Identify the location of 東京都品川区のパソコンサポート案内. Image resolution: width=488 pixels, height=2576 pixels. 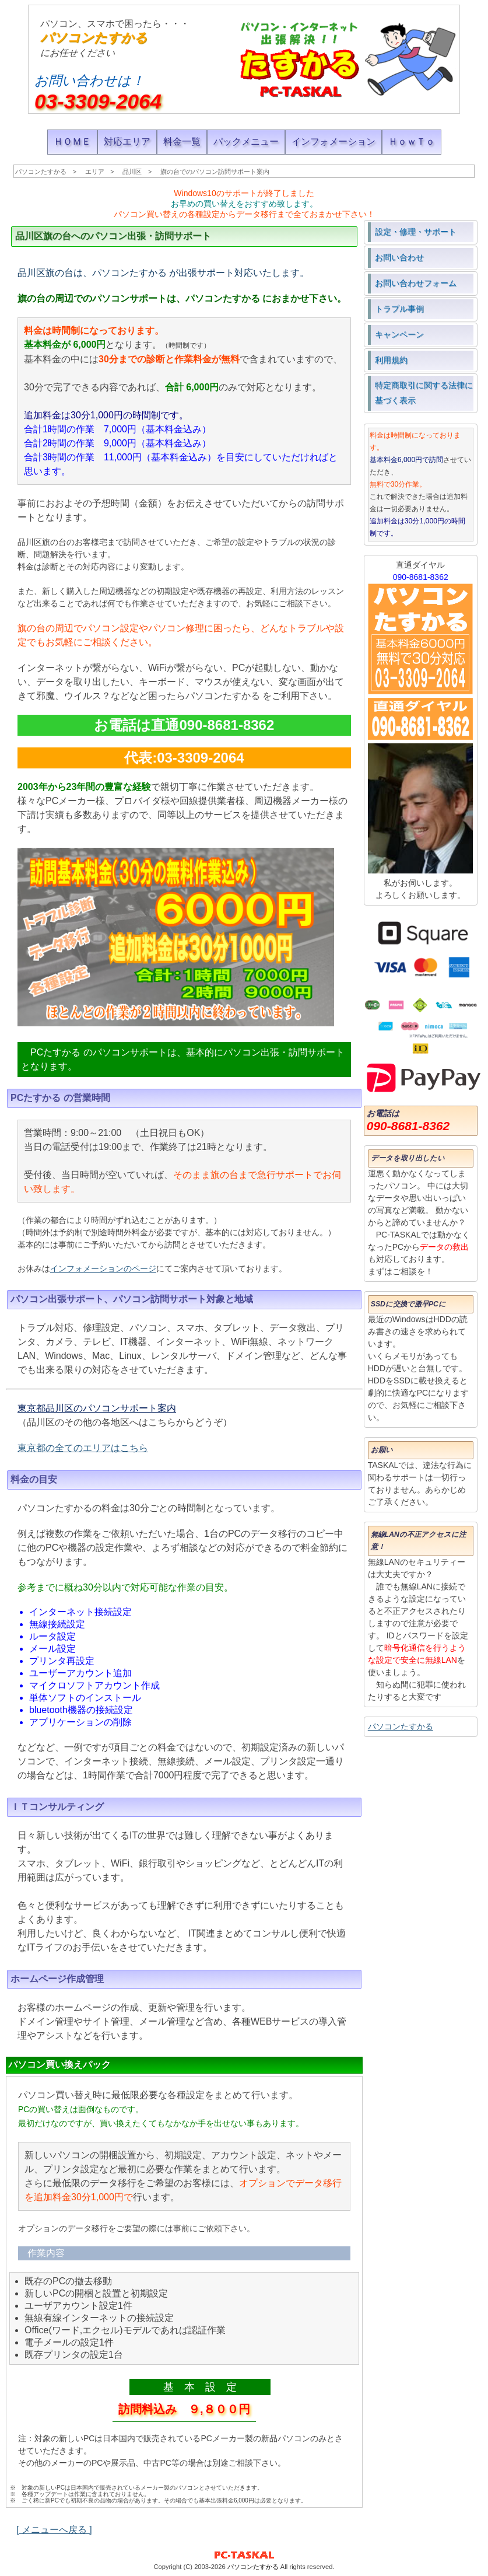
(96, 1408).